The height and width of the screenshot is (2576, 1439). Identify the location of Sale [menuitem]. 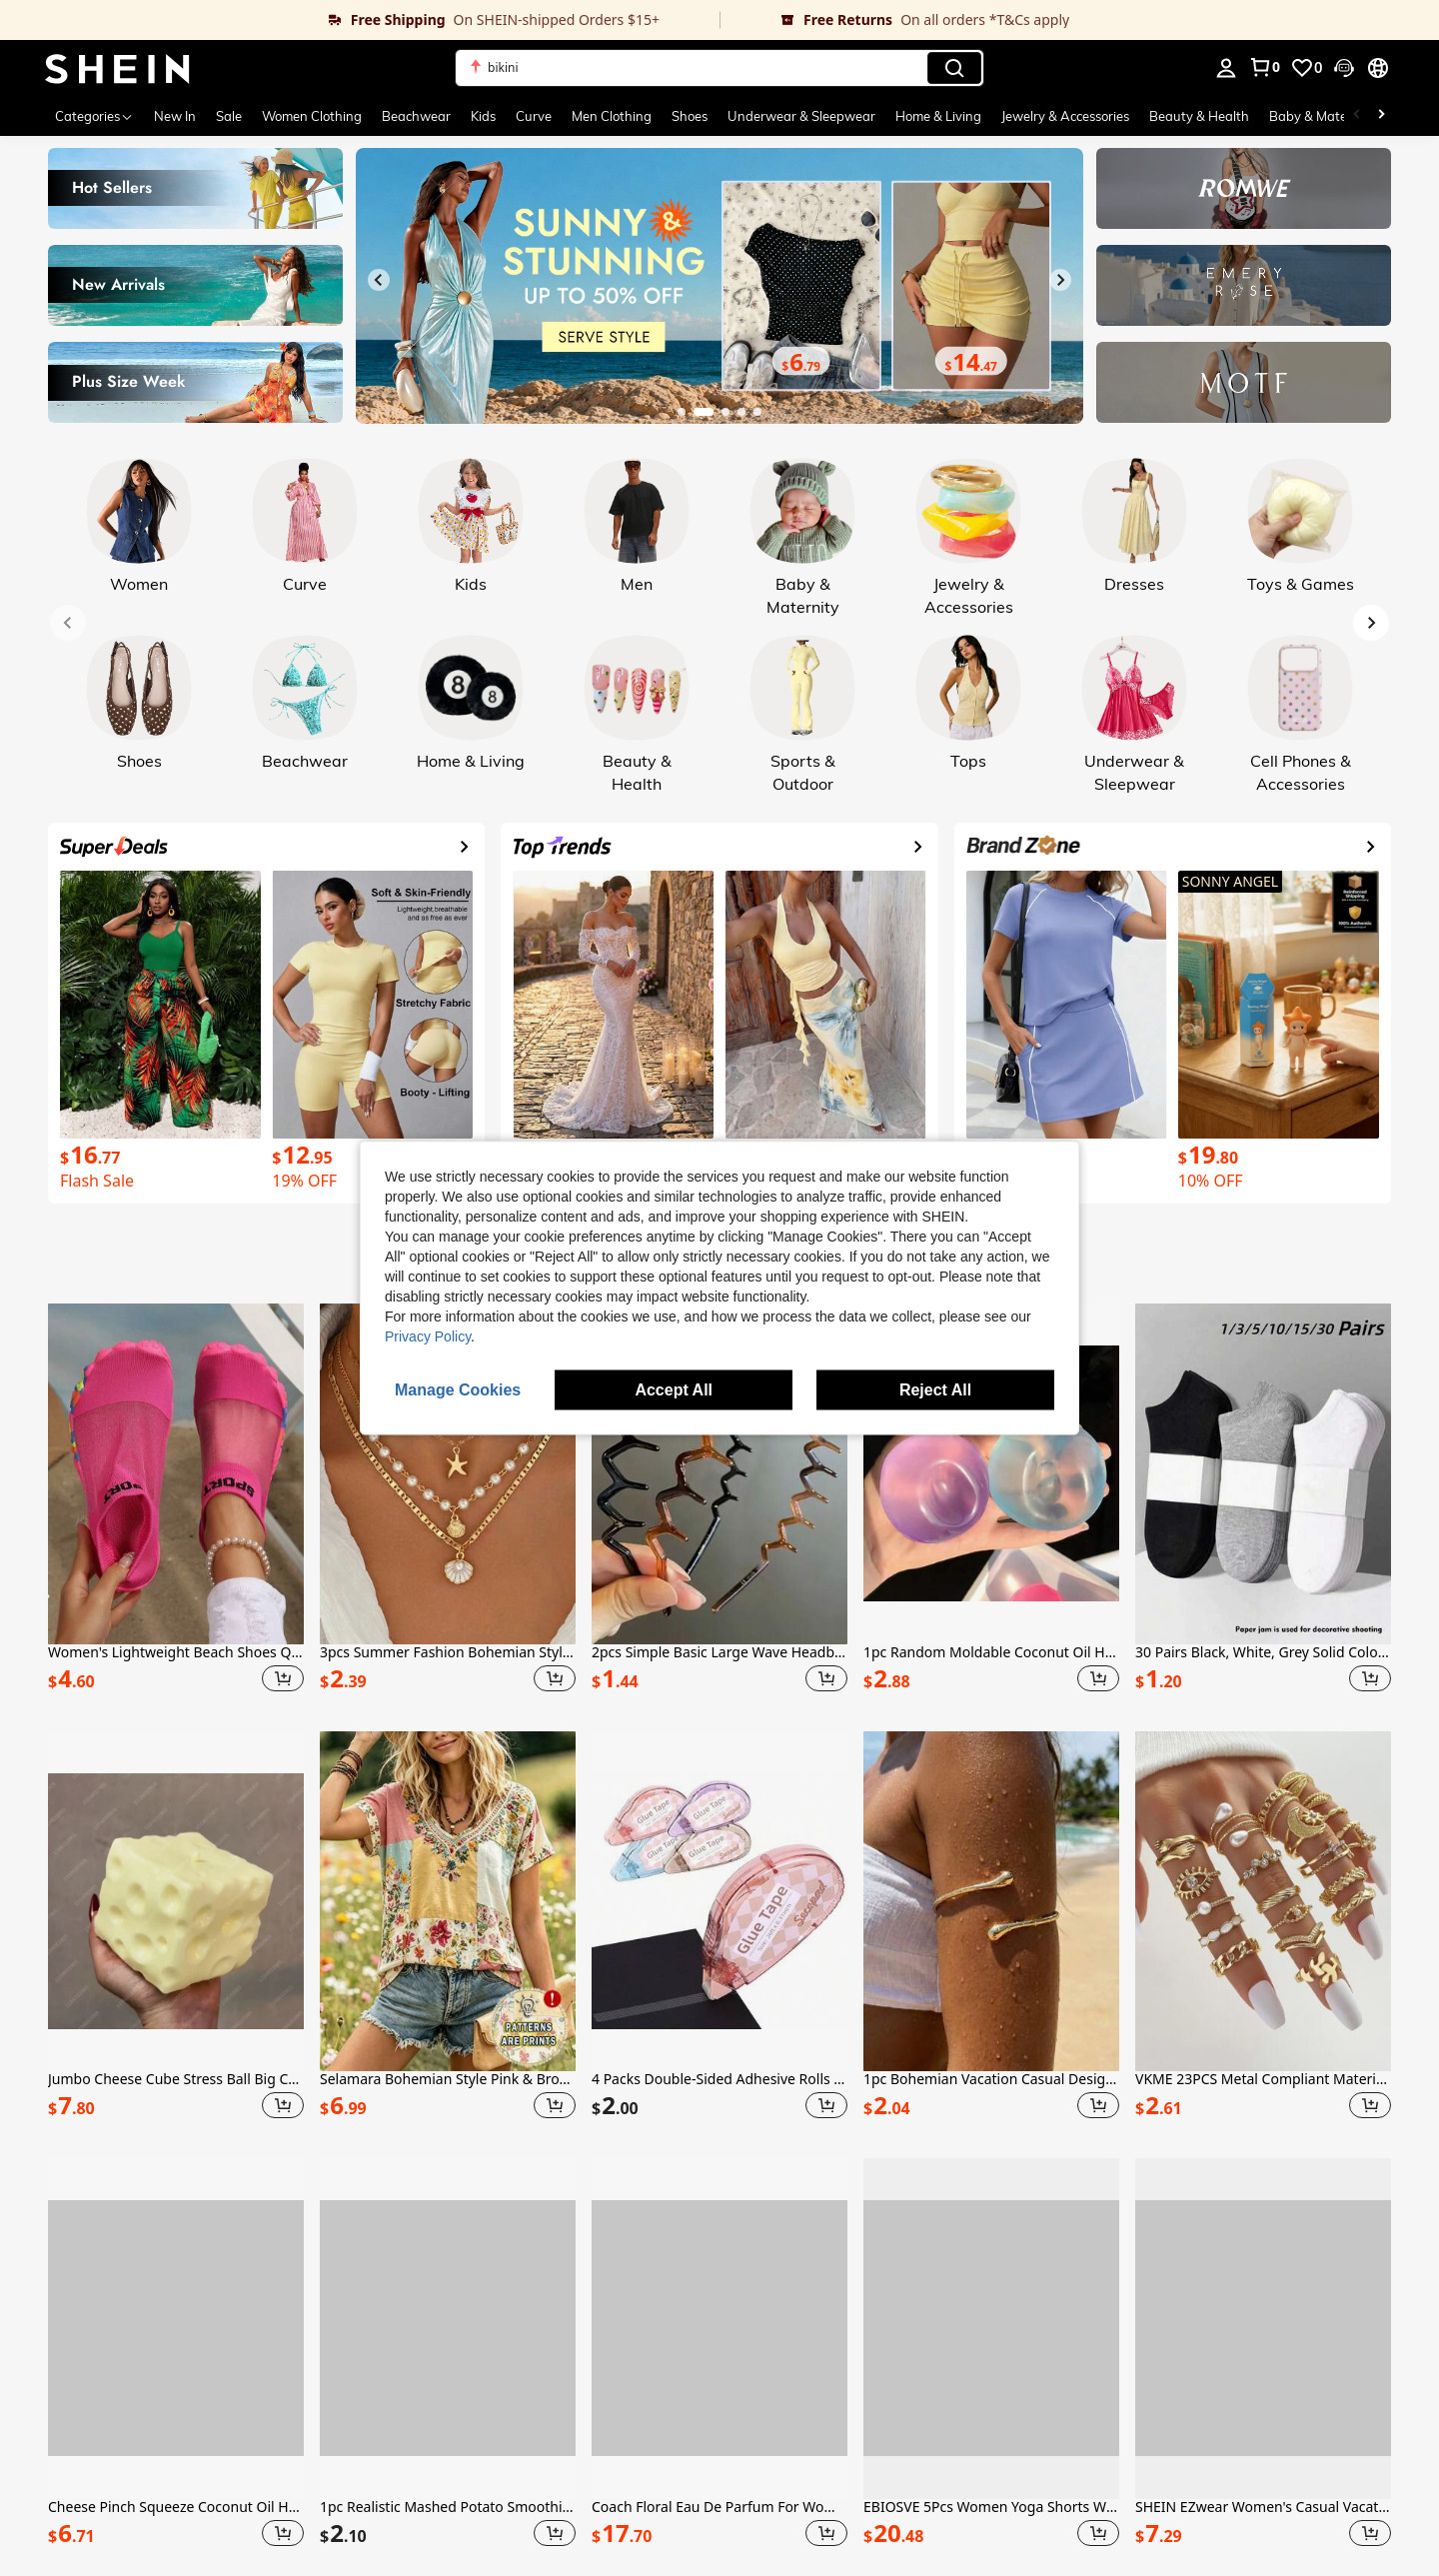
(229, 116).